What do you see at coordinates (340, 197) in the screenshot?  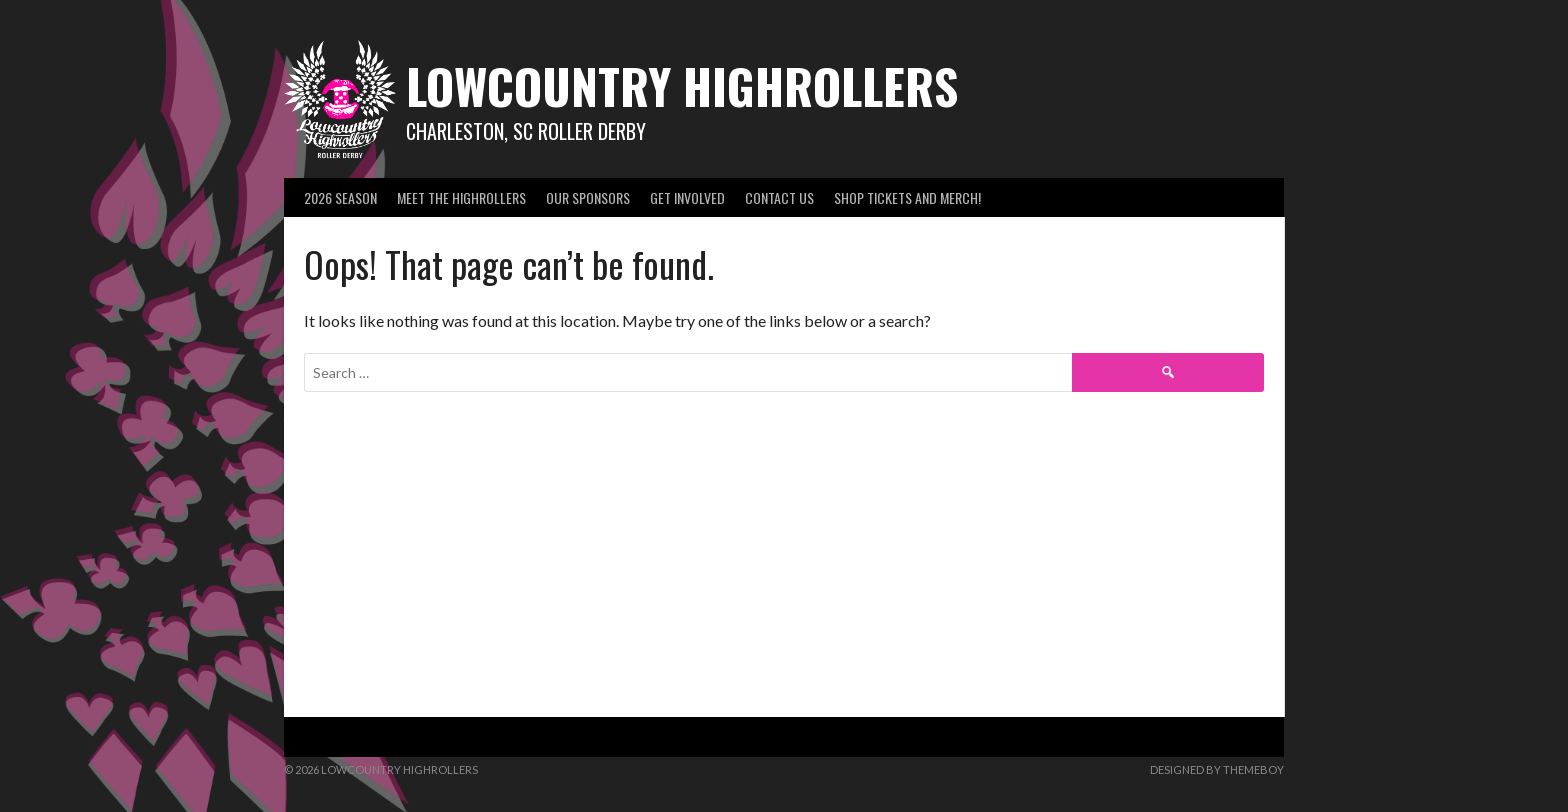 I see `2026 Season` at bounding box center [340, 197].